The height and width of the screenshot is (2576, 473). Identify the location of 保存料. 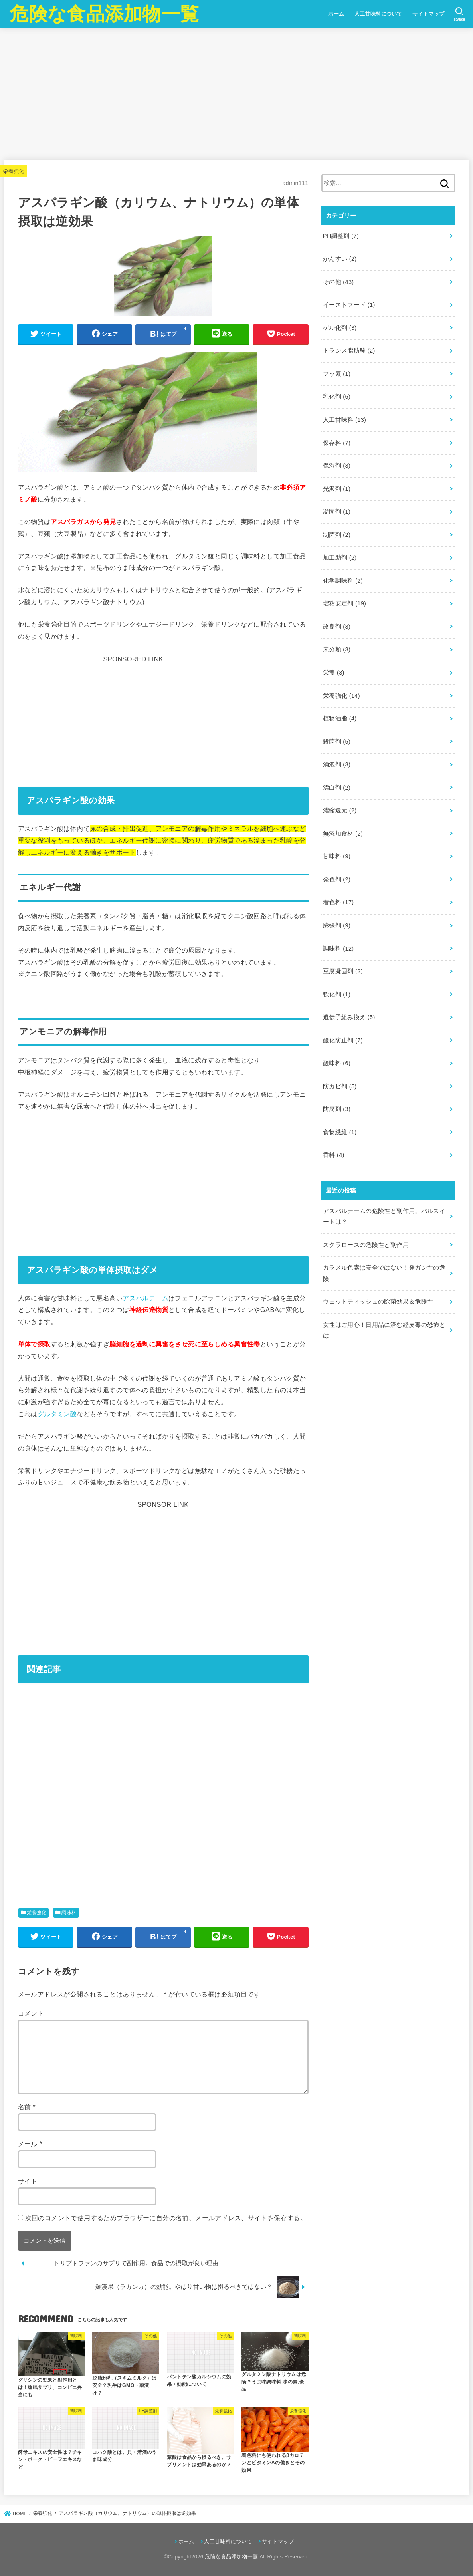
(336, 443).